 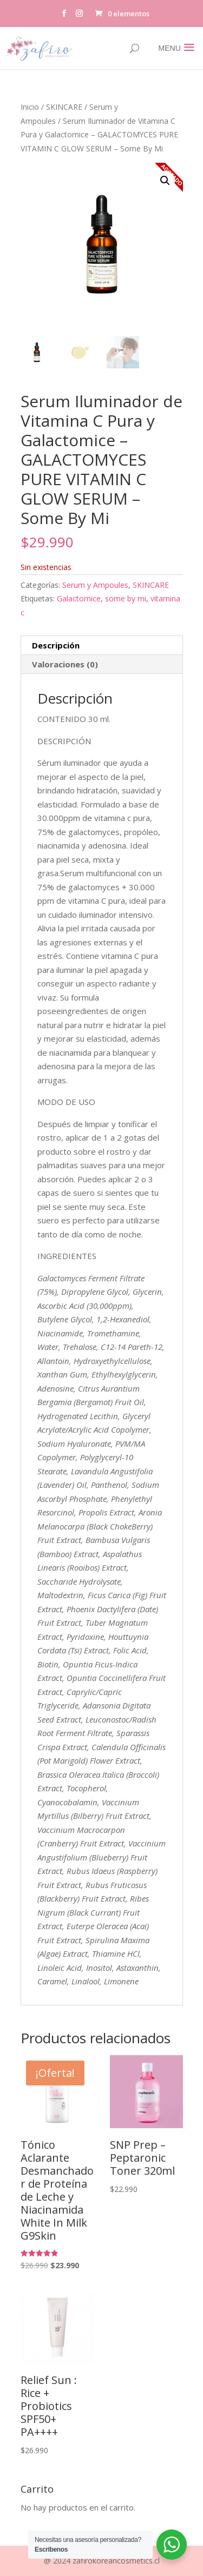 What do you see at coordinates (125, 598) in the screenshot?
I see `some by mi` at bounding box center [125, 598].